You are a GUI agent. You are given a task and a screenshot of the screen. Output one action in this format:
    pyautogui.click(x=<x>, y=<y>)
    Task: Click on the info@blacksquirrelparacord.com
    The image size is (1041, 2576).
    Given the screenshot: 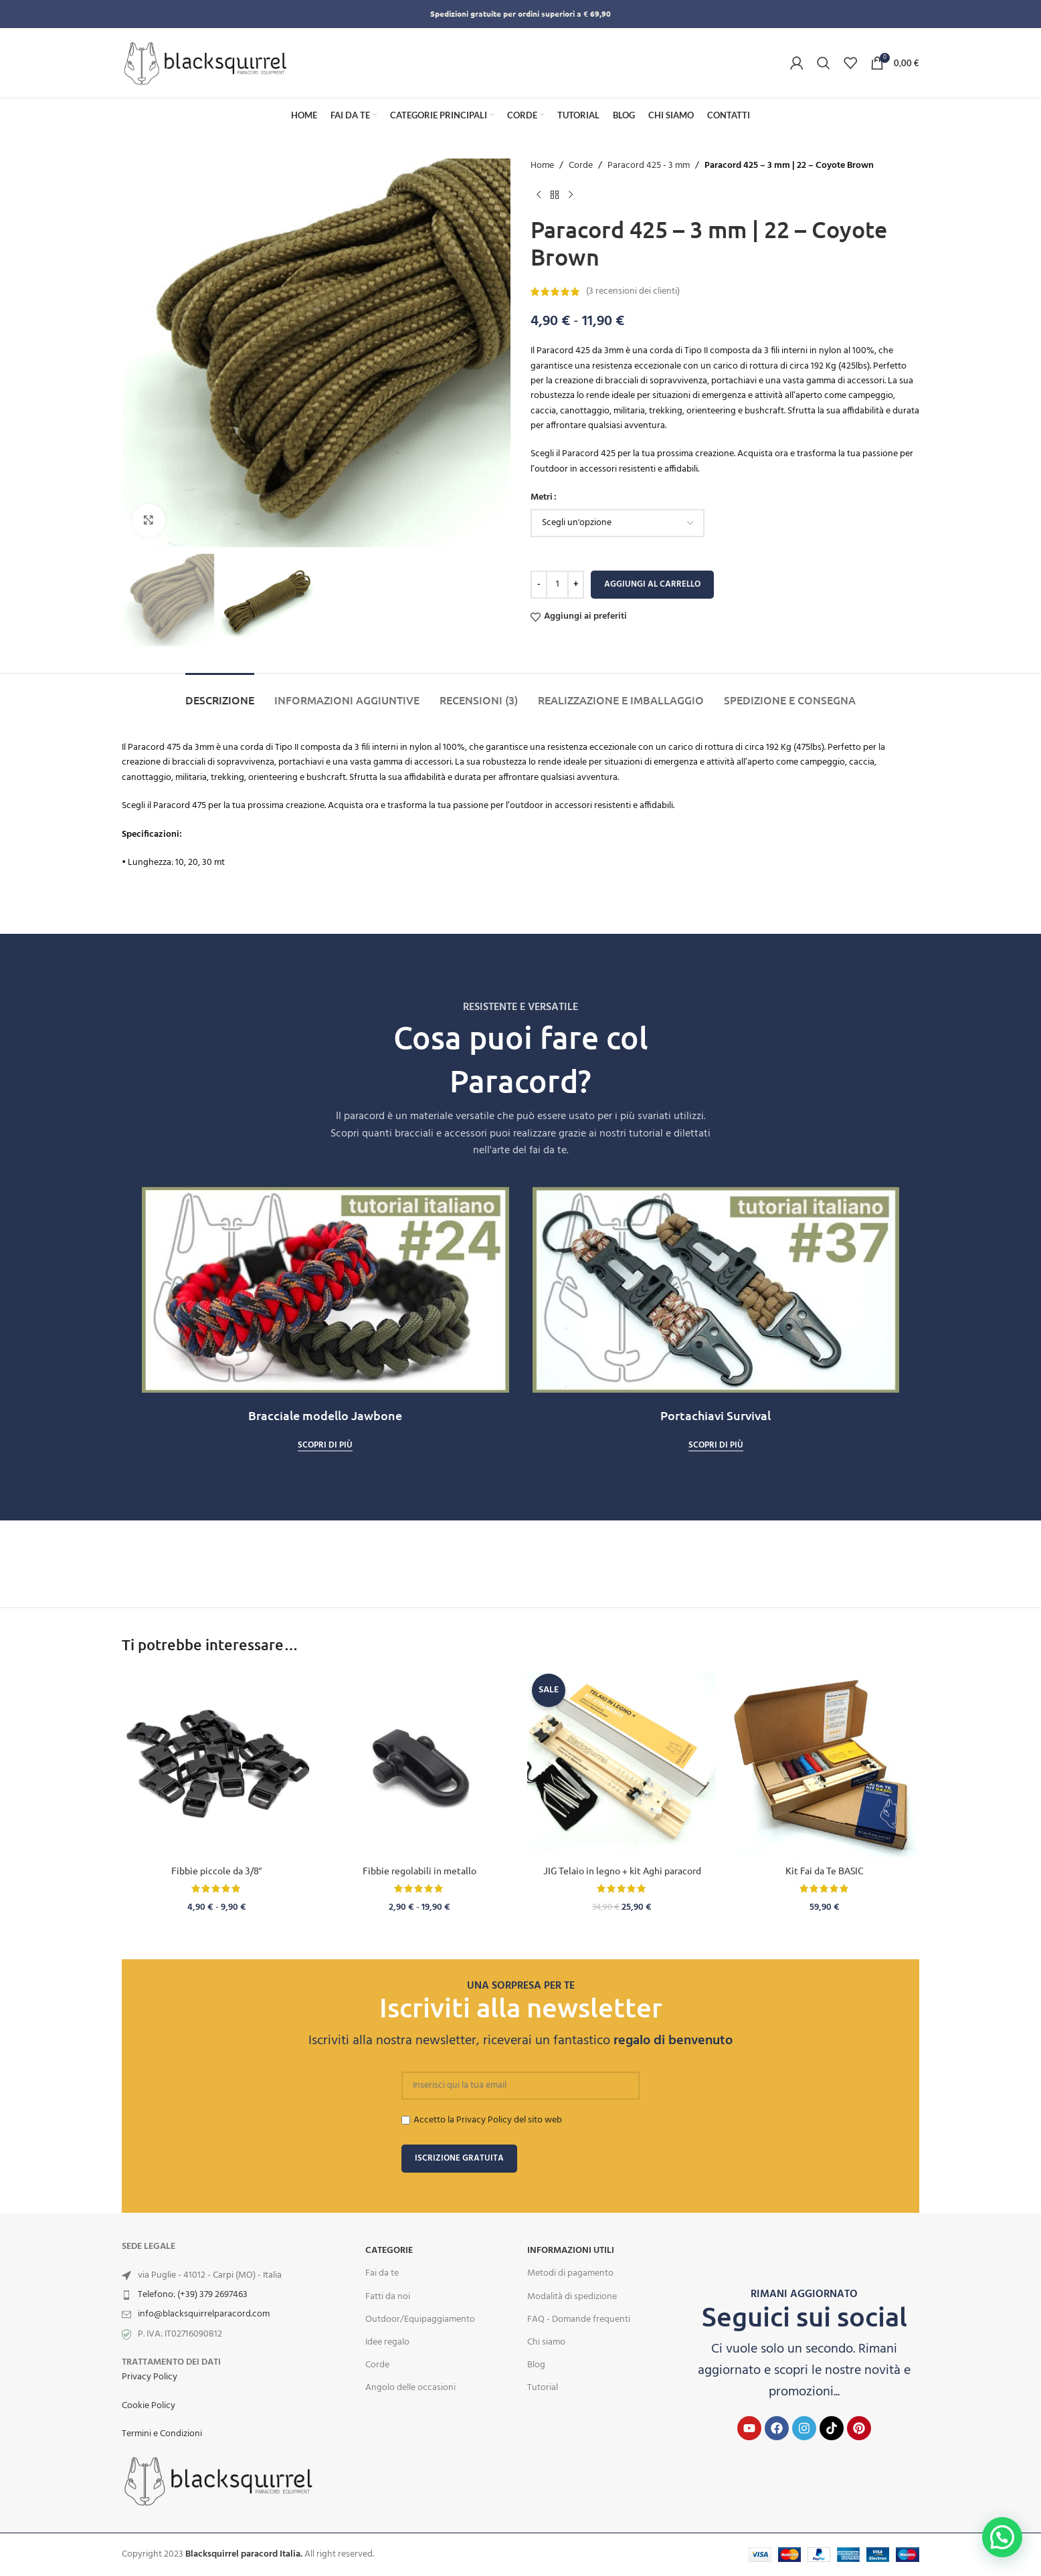 What is the action you would take?
    pyautogui.click(x=204, y=2314)
    